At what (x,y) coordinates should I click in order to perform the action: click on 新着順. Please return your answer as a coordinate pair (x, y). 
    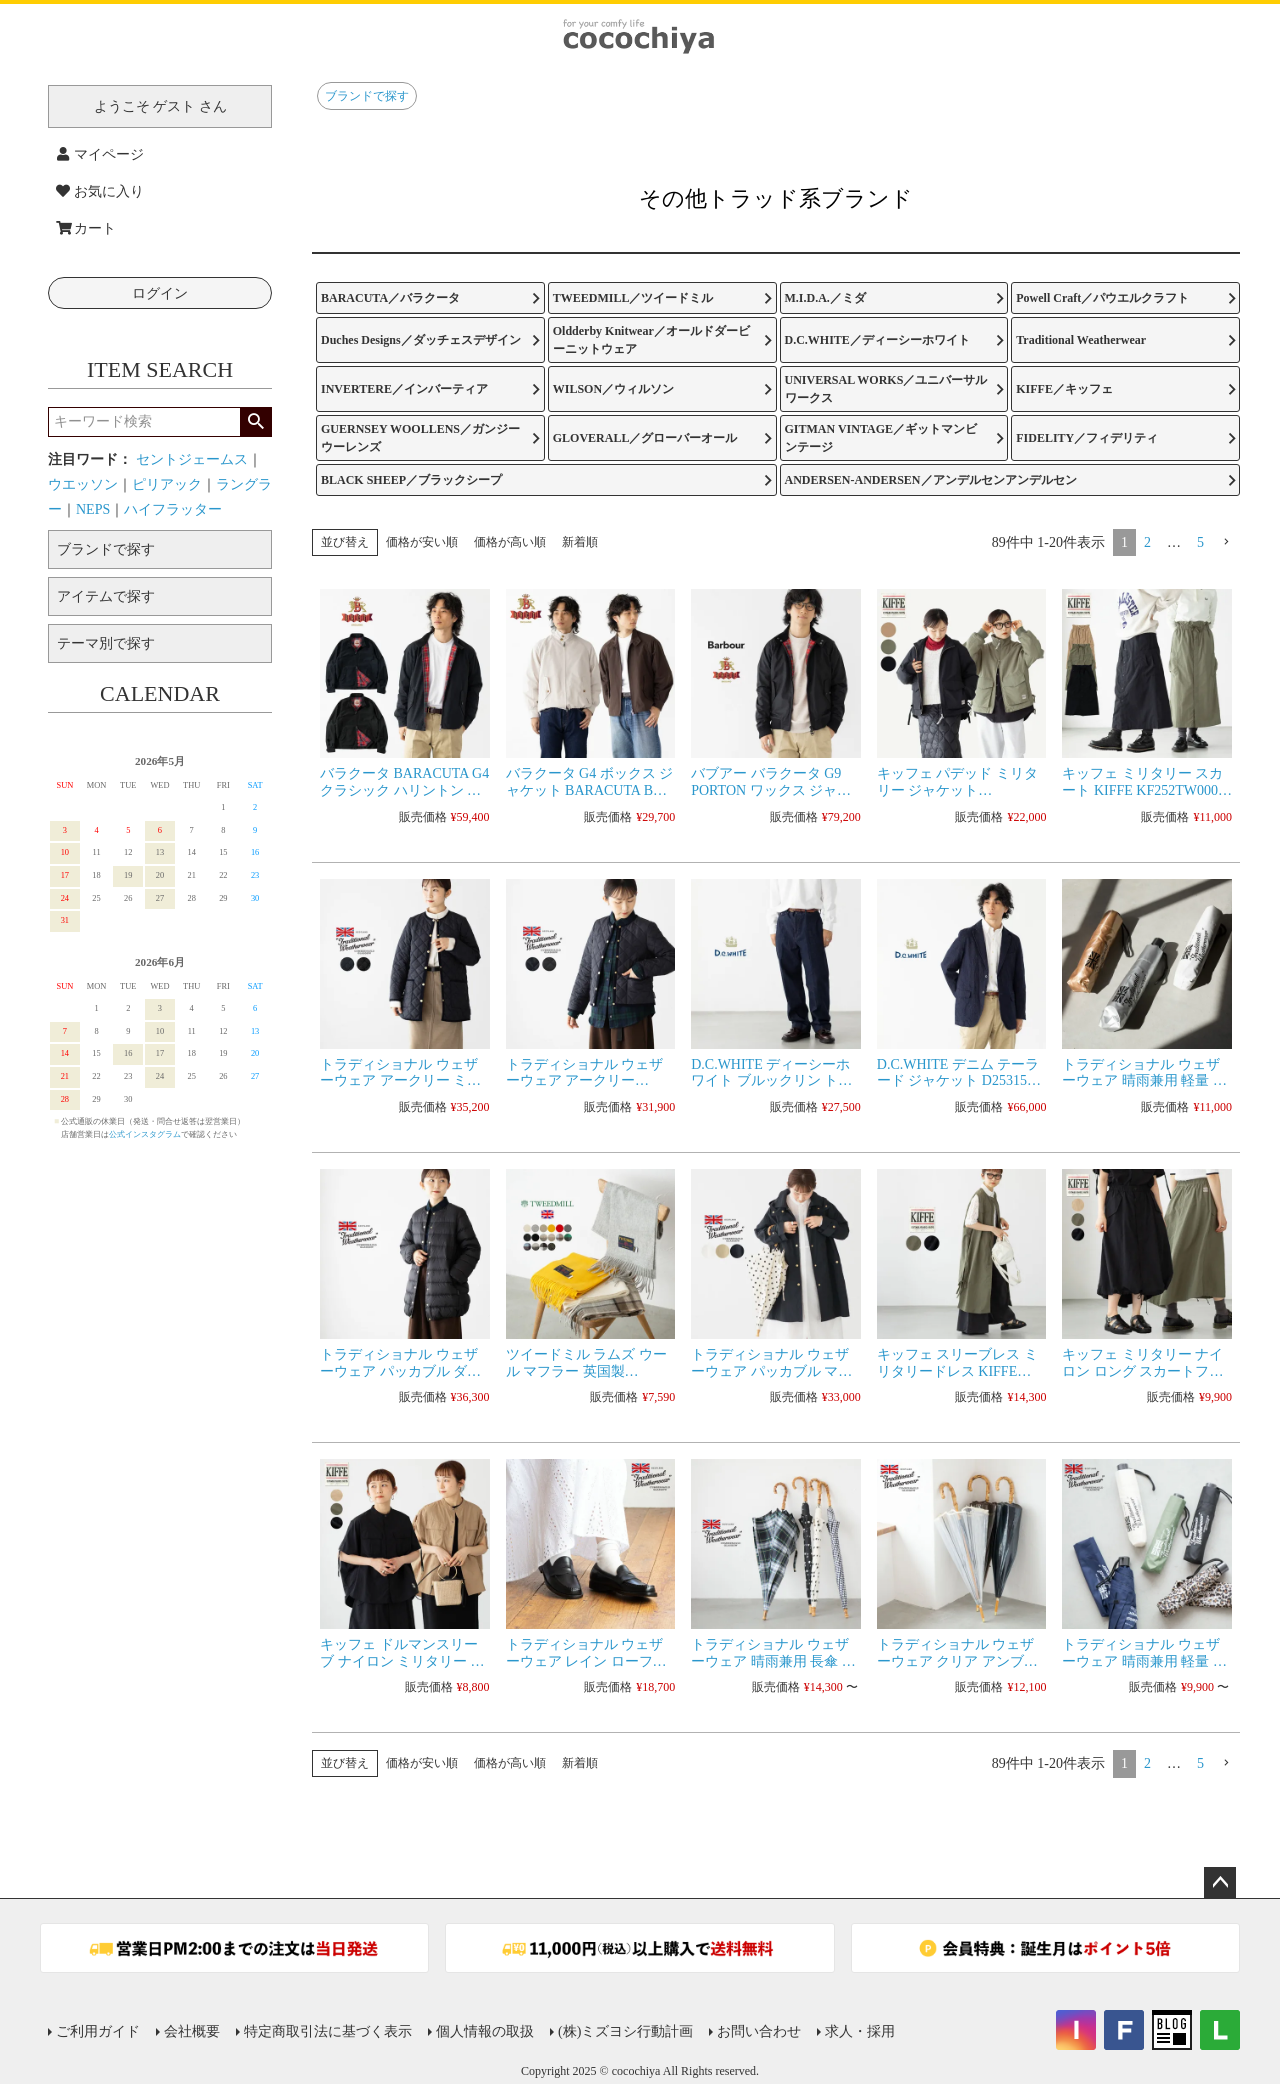
    Looking at the image, I should click on (580, 542).